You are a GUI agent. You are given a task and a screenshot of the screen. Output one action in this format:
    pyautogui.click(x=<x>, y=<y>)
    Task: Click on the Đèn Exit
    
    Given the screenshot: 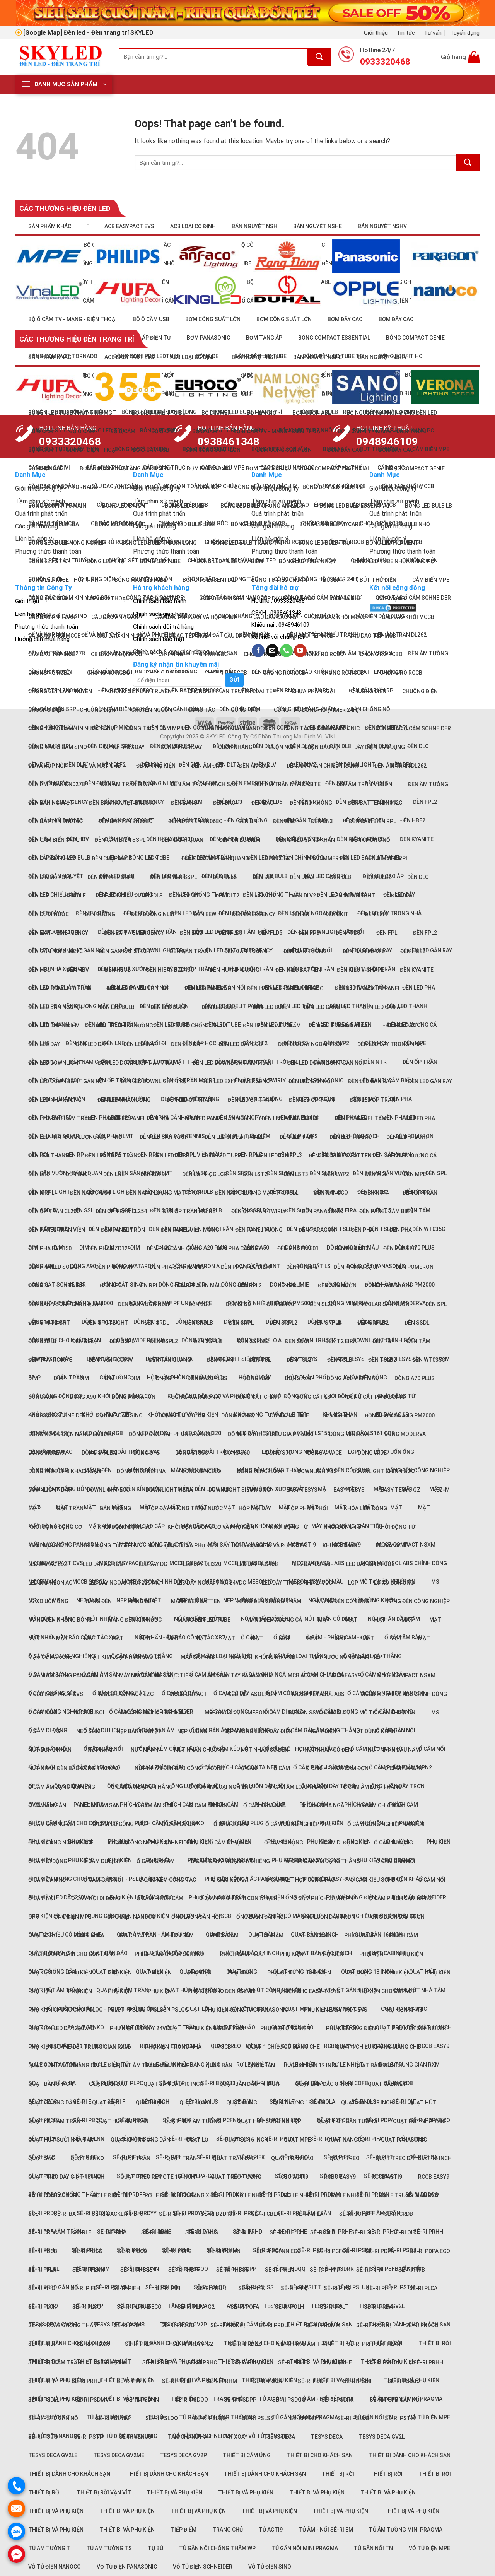 What is the action you would take?
    pyautogui.click(x=337, y=914)
    